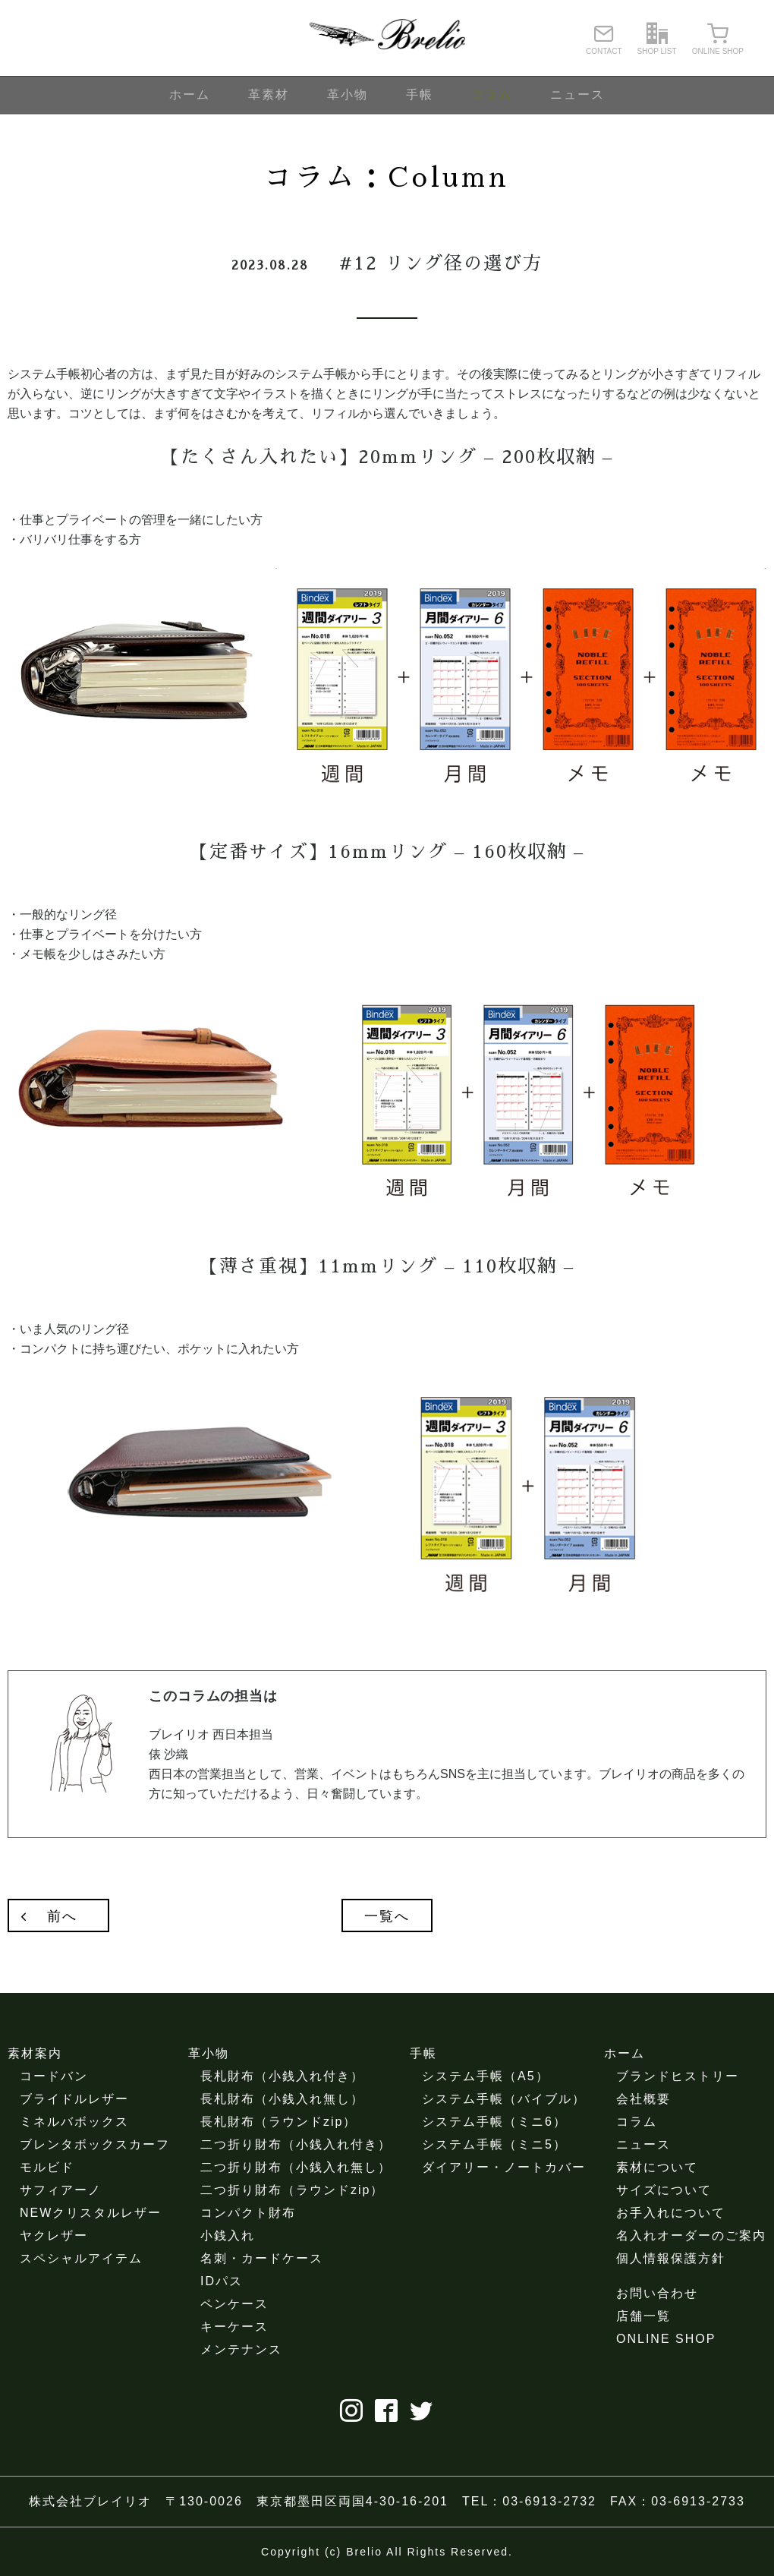 The width and height of the screenshot is (774, 2576). I want to click on ダイアリー・ノートカバー, so click(504, 2167).